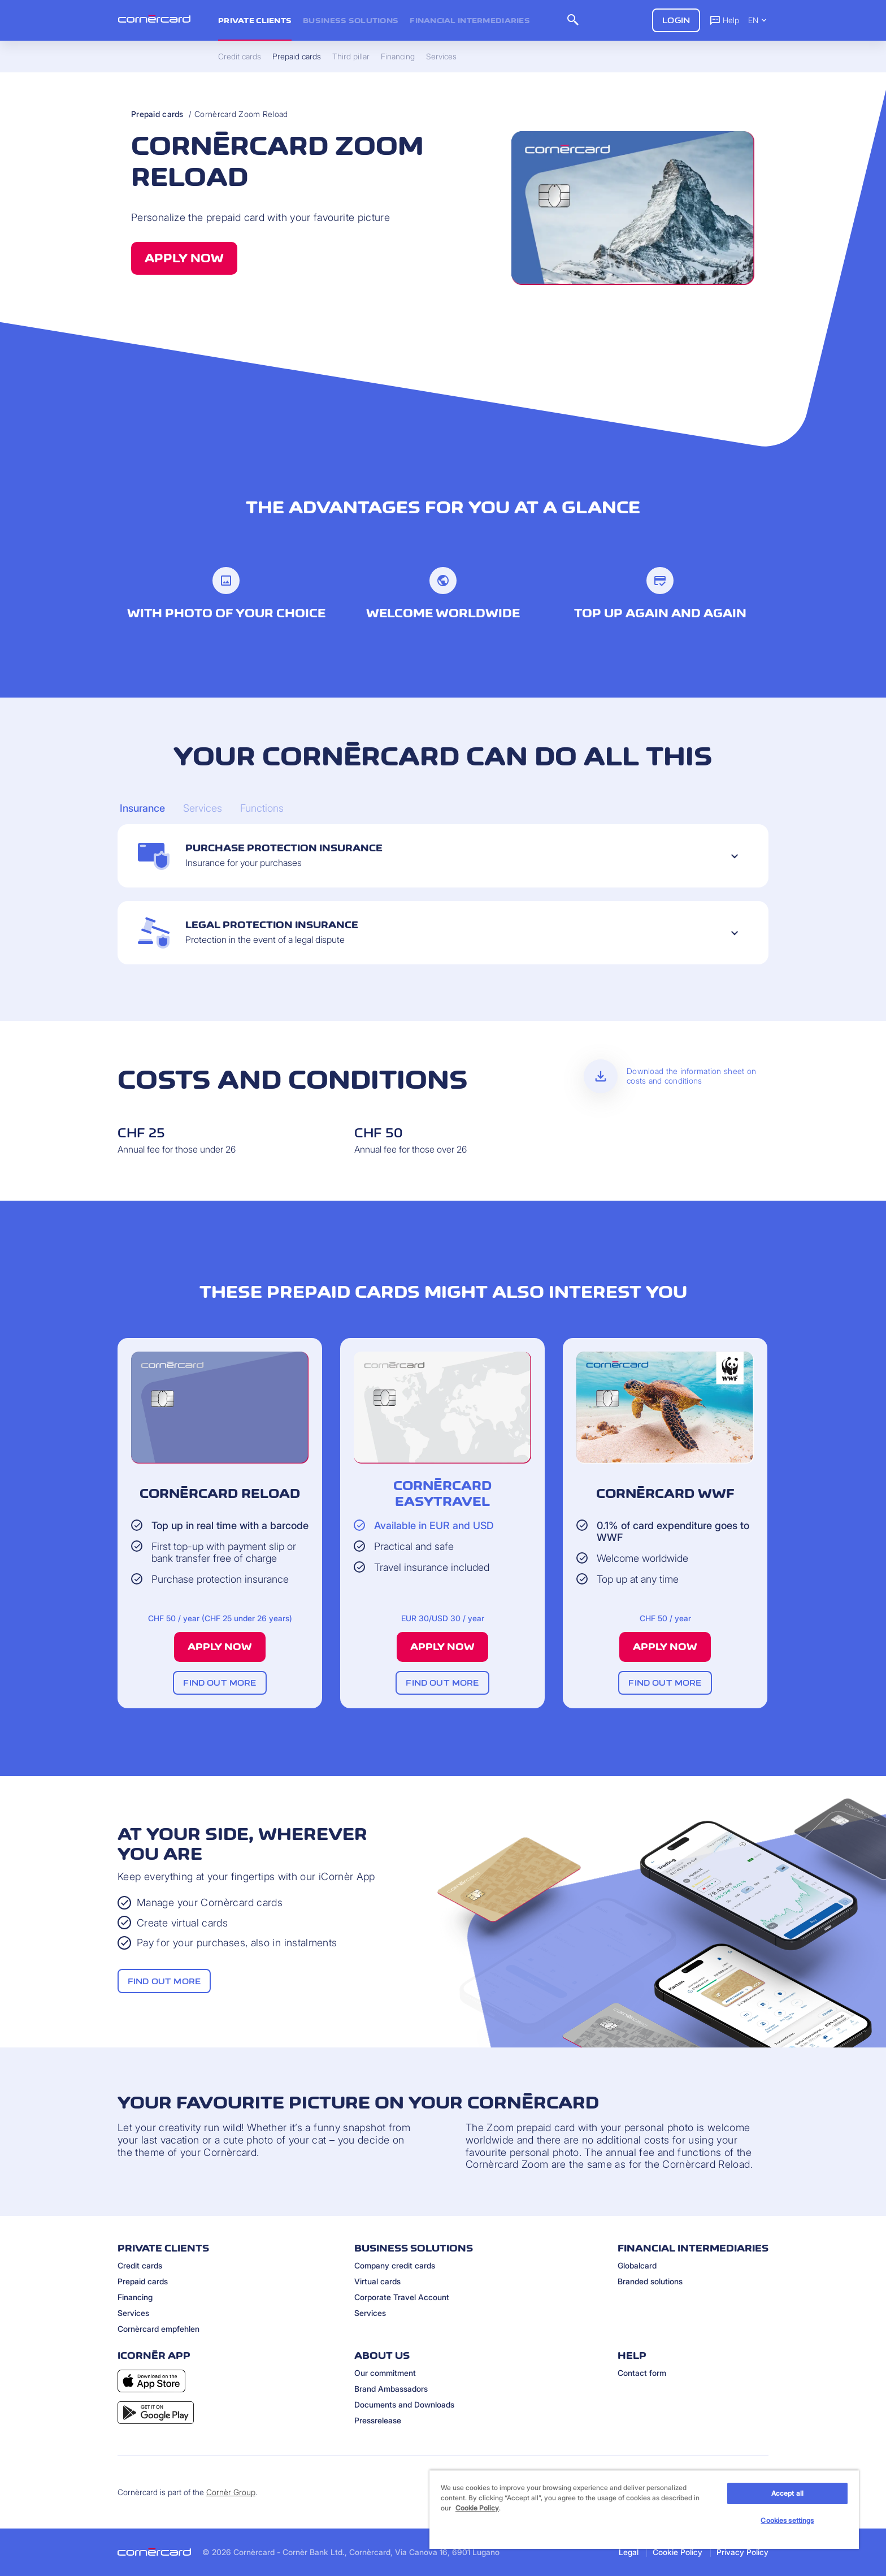 This screenshot has height=2576, width=886. I want to click on [Carousel Page 2], so click(202, 808).